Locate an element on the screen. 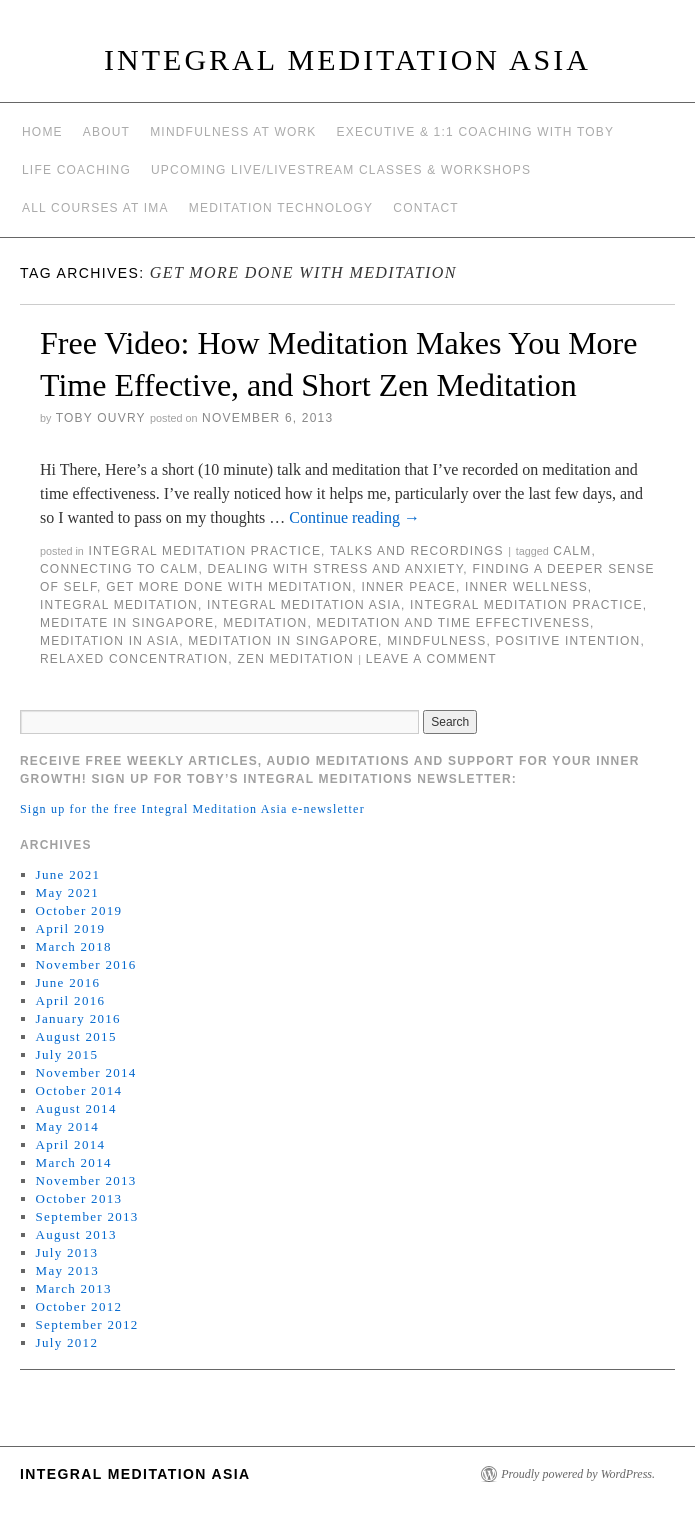  Sign up for the free Integral Meditation Asia e-newsletter is located at coordinates (192, 809).